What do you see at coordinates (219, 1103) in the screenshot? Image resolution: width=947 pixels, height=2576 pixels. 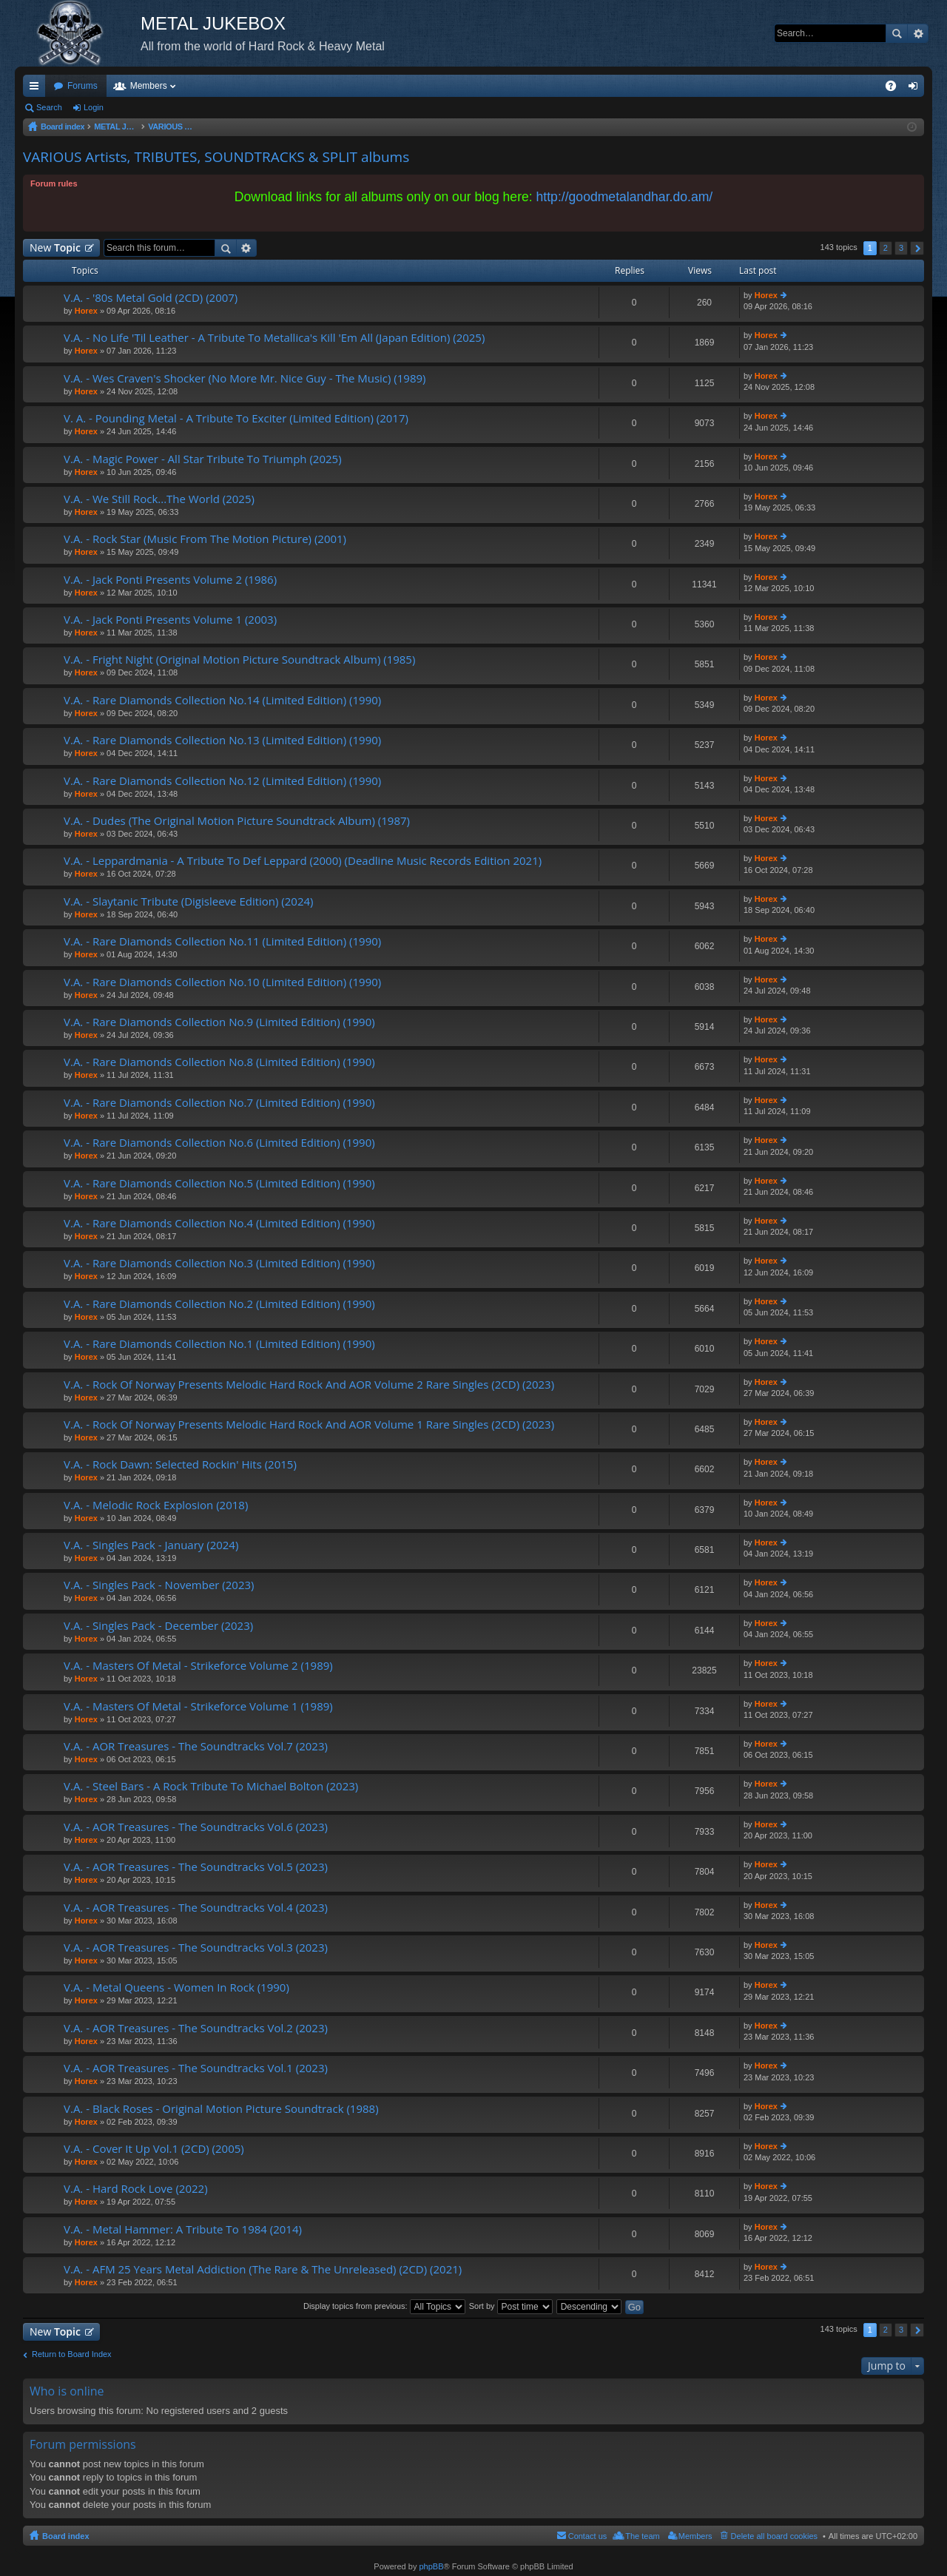 I see `V.A. - Rare Diamonds Collection No.7 (Limited Edition) (1990)` at bounding box center [219, 1103].